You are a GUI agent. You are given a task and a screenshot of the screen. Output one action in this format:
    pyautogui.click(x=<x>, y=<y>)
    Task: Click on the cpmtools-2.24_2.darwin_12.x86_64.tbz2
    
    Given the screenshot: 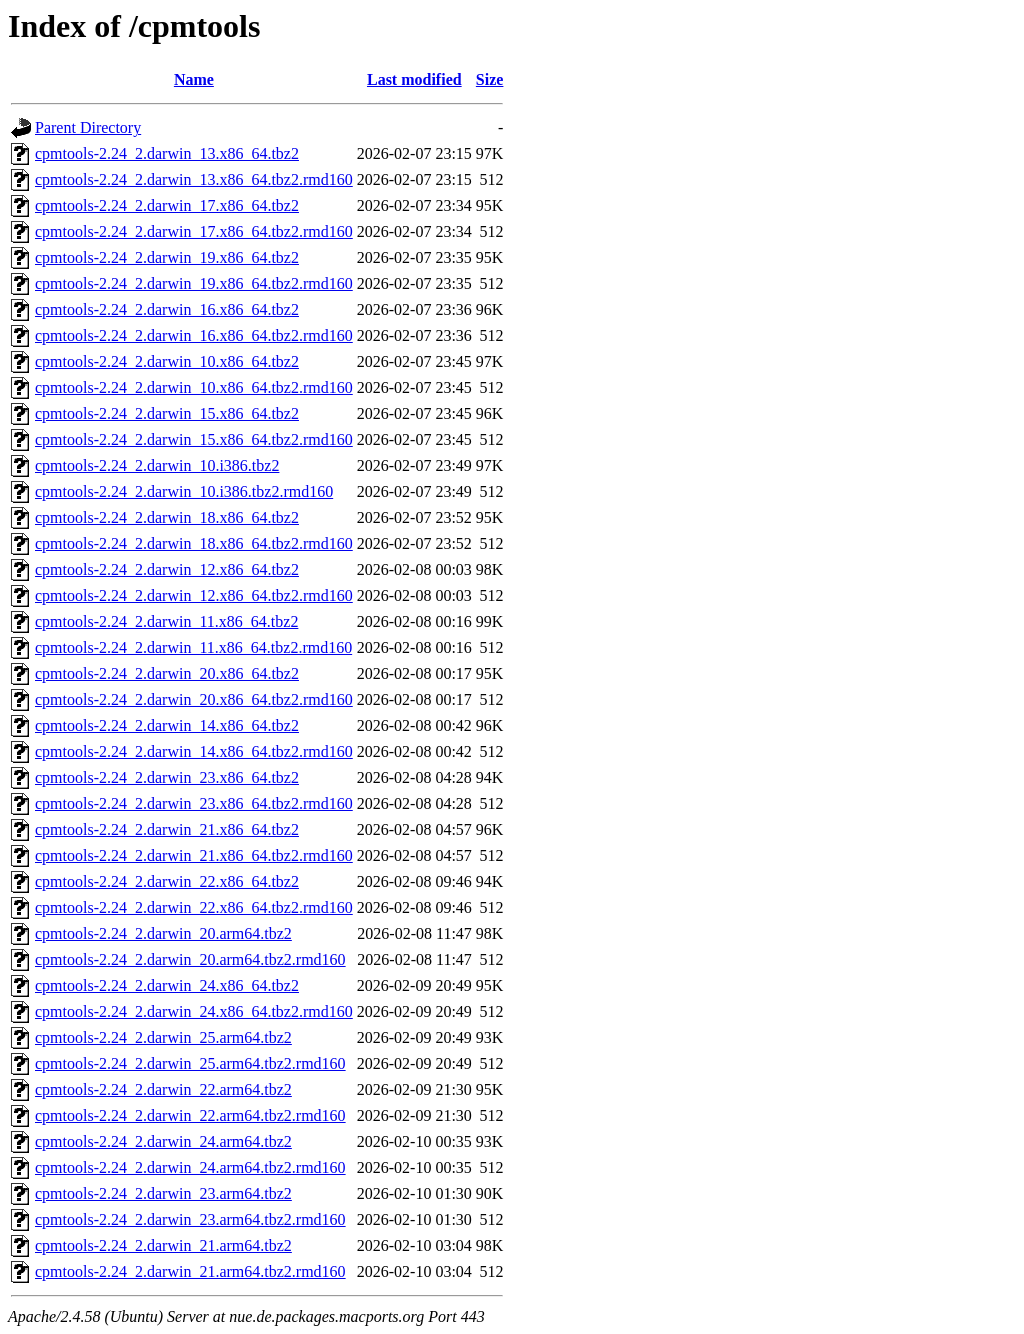 What is the action you would take?
    pyautogui.click(x=167, y=569)
    